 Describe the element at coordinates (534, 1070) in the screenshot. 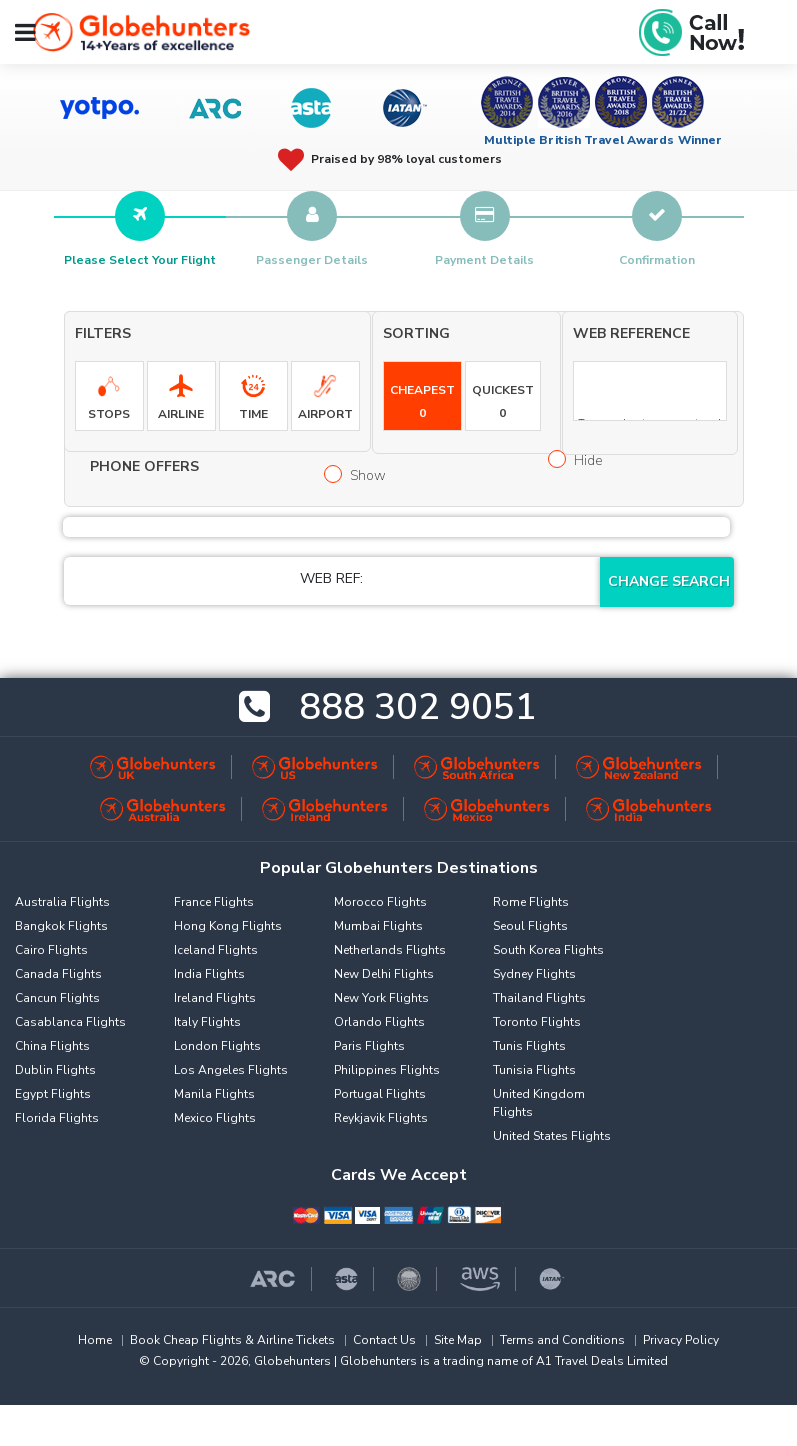

I see `Tunisia Flights` at that location.